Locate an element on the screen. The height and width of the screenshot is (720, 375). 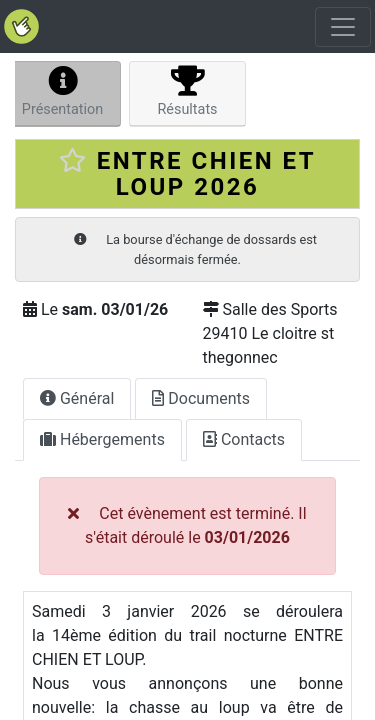
Documents is located at coordinates (201, 398).